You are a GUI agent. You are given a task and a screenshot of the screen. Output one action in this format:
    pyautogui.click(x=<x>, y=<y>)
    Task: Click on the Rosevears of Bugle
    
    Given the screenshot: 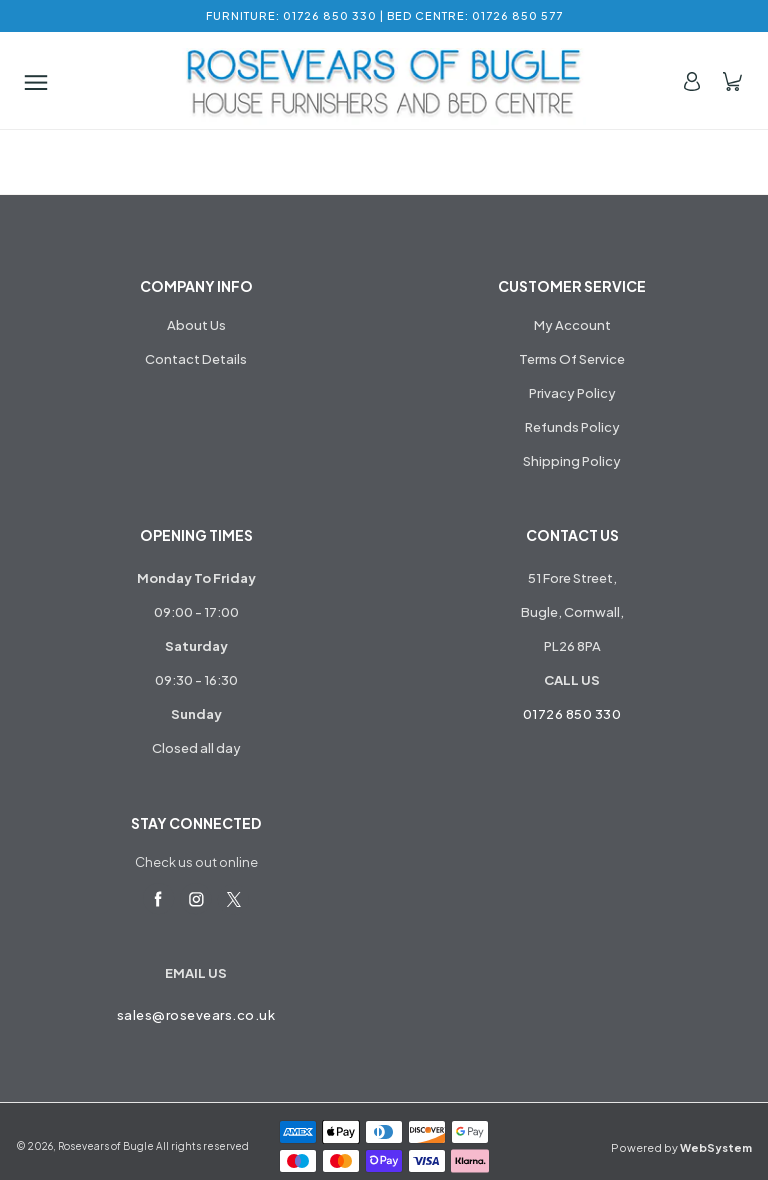 What is the action you would take?
    pyautogui.click(x=106, y=1146)
    